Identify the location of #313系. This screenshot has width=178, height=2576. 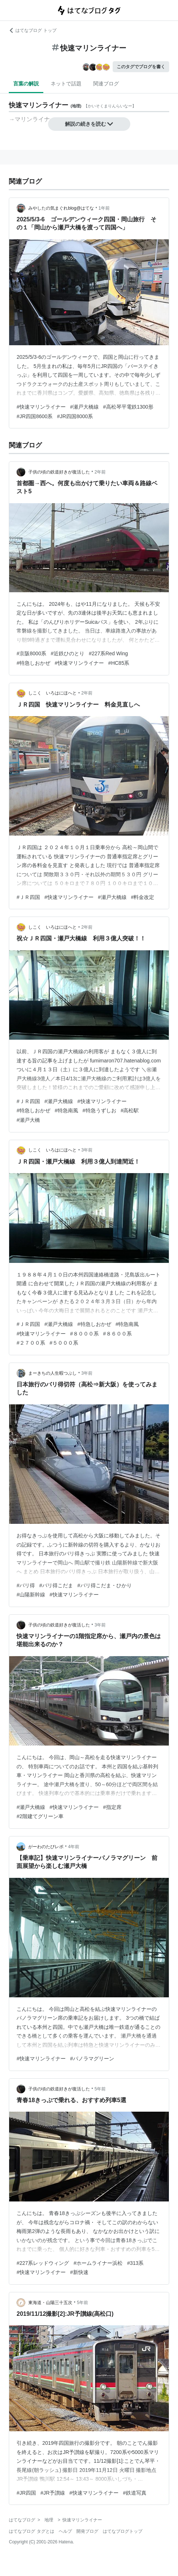
(135, 2263).